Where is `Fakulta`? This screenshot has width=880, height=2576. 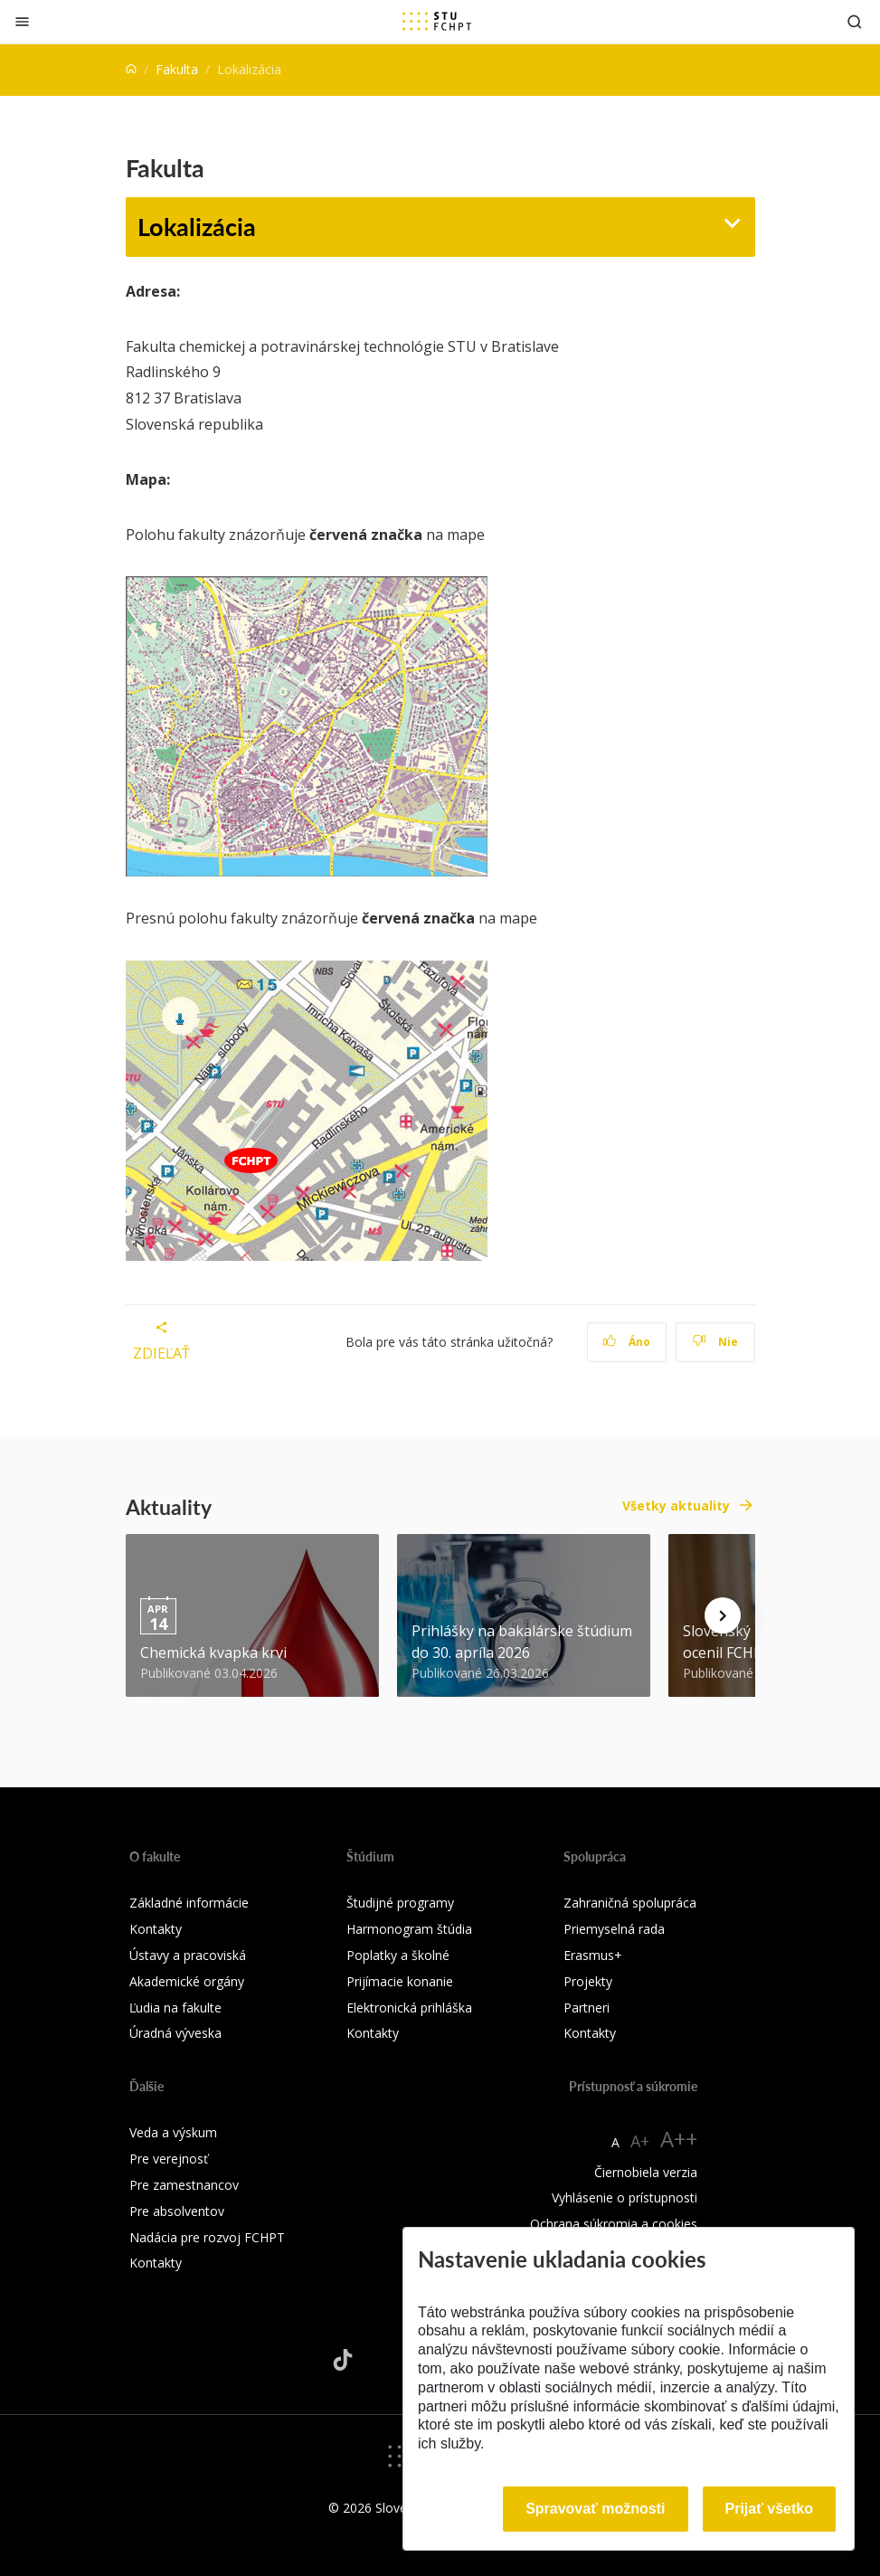
Fakulta is located at coordinates (177, 69).